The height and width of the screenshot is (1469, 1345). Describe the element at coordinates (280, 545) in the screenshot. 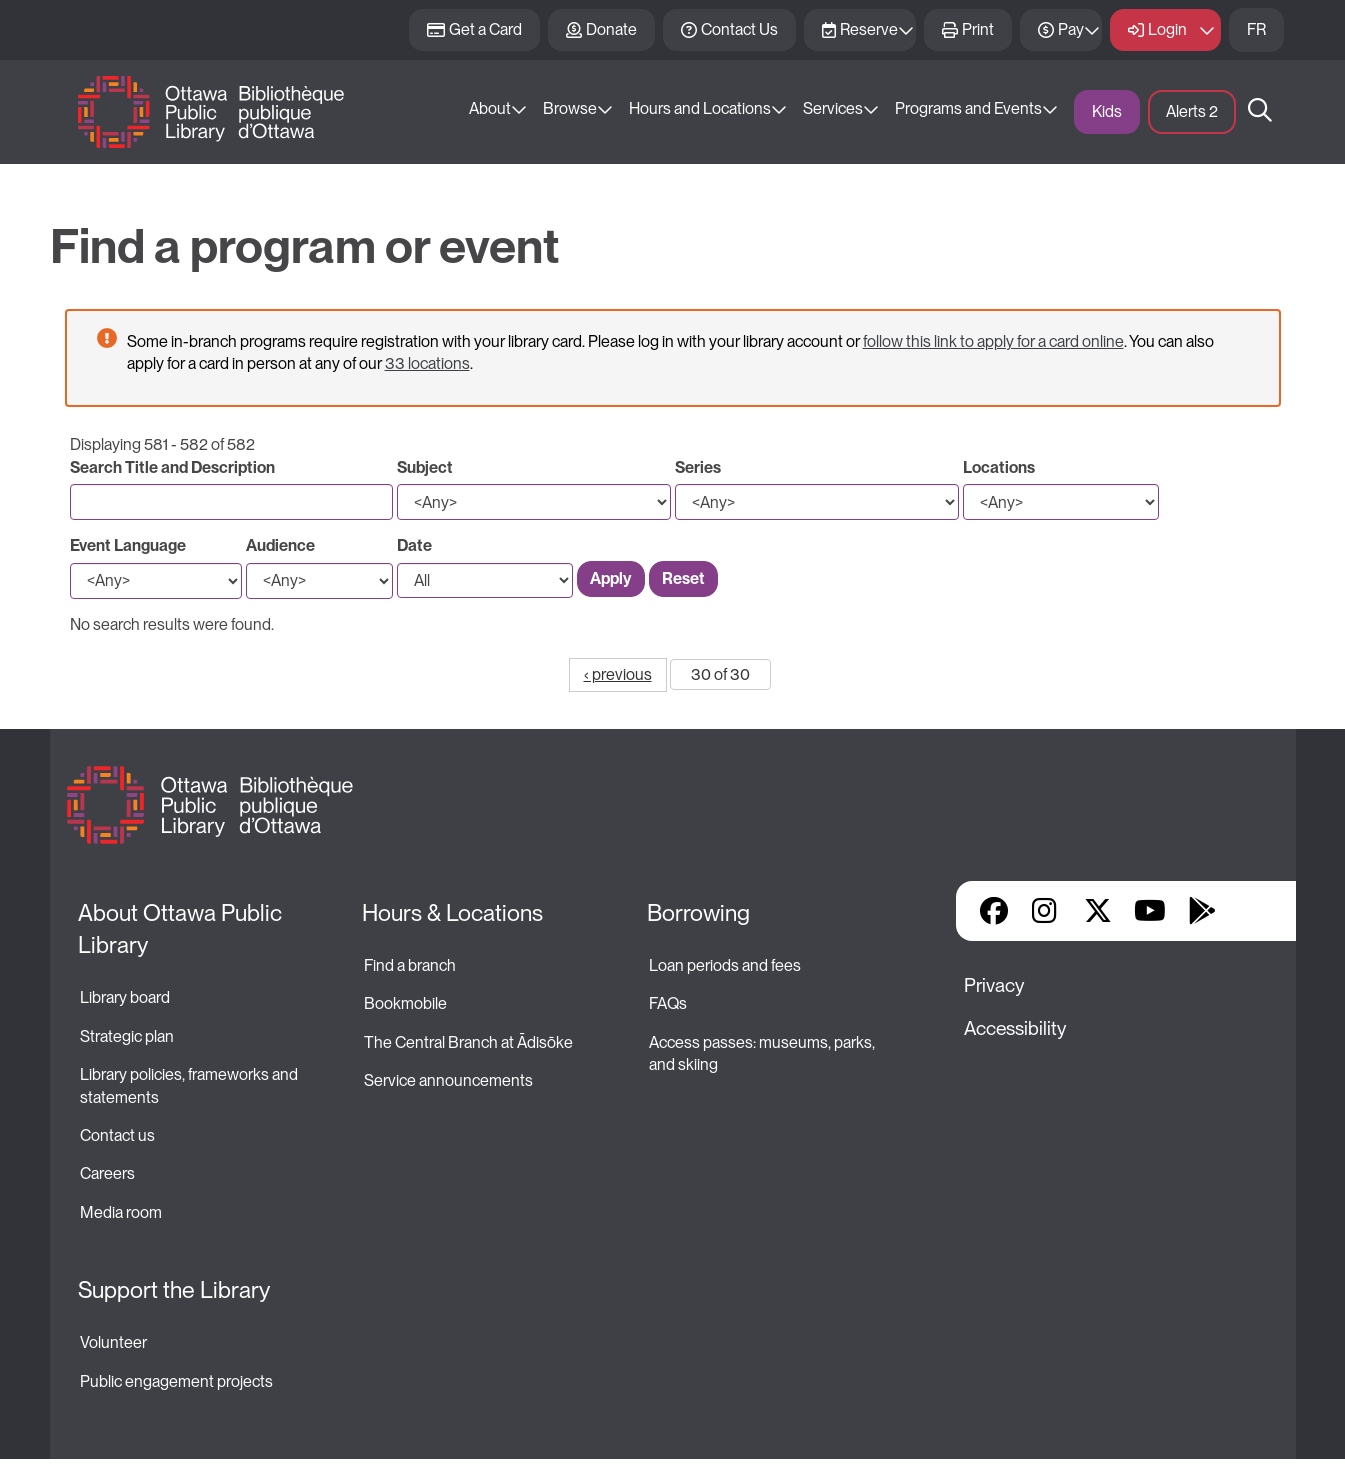

I see `Audience` at that location.